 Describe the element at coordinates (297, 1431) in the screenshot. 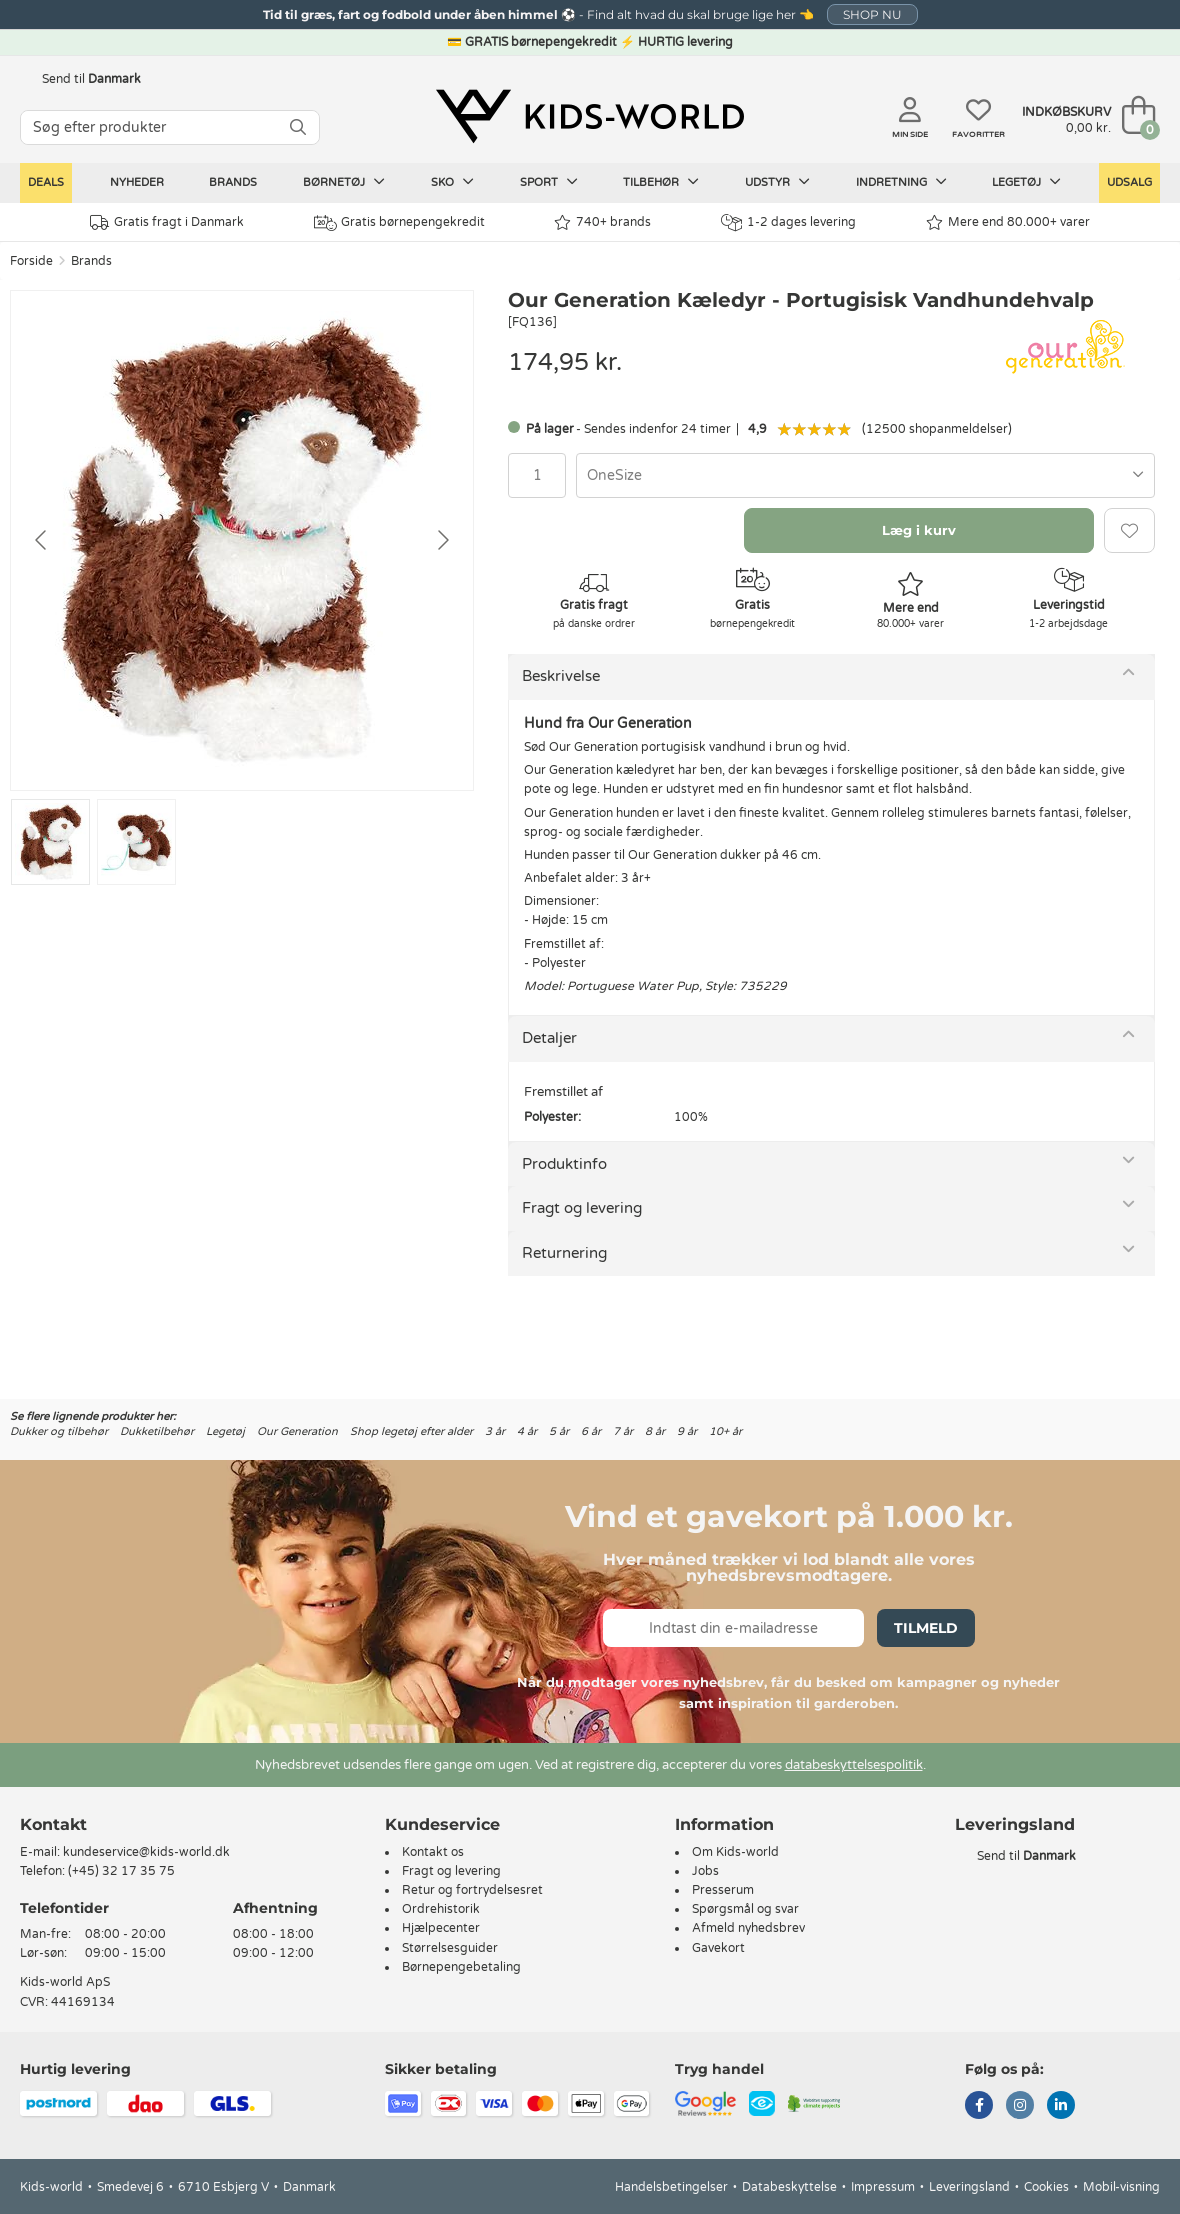

I see `Our Generation` at that location.